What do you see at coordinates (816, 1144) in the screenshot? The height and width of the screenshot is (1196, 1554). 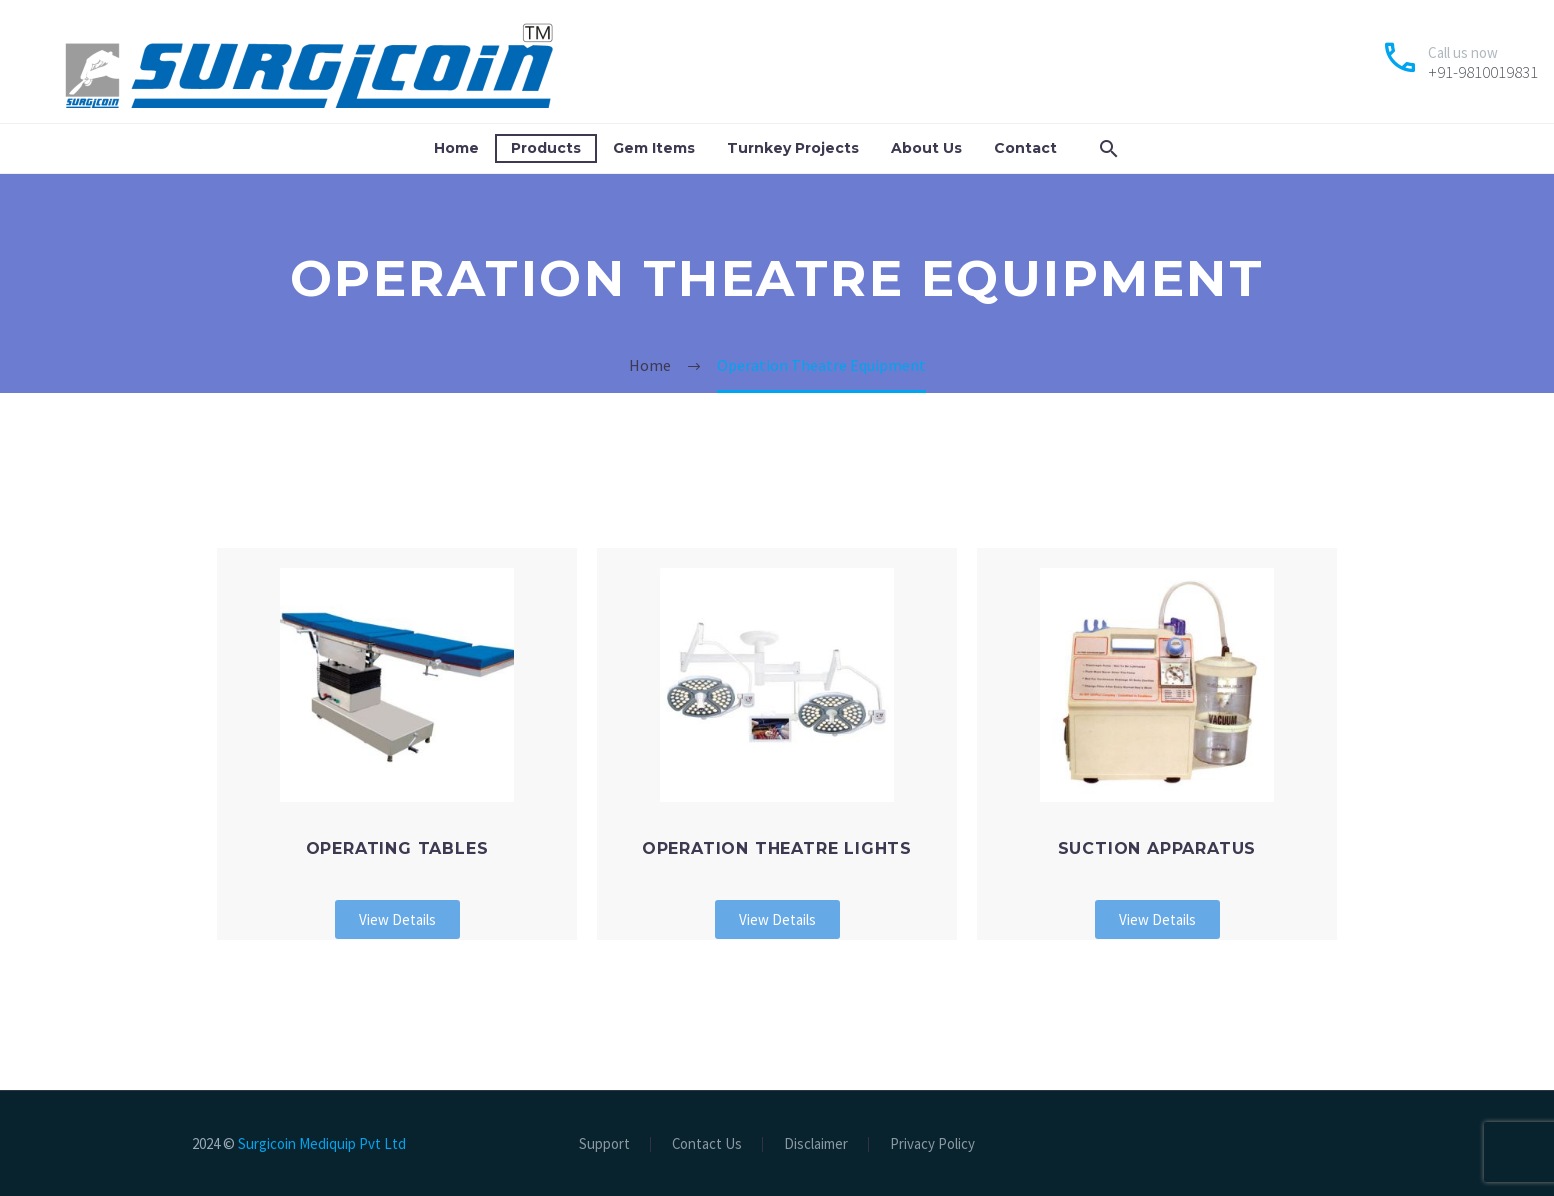 I see `Disclaimer` at bounding box center [816, 1144].